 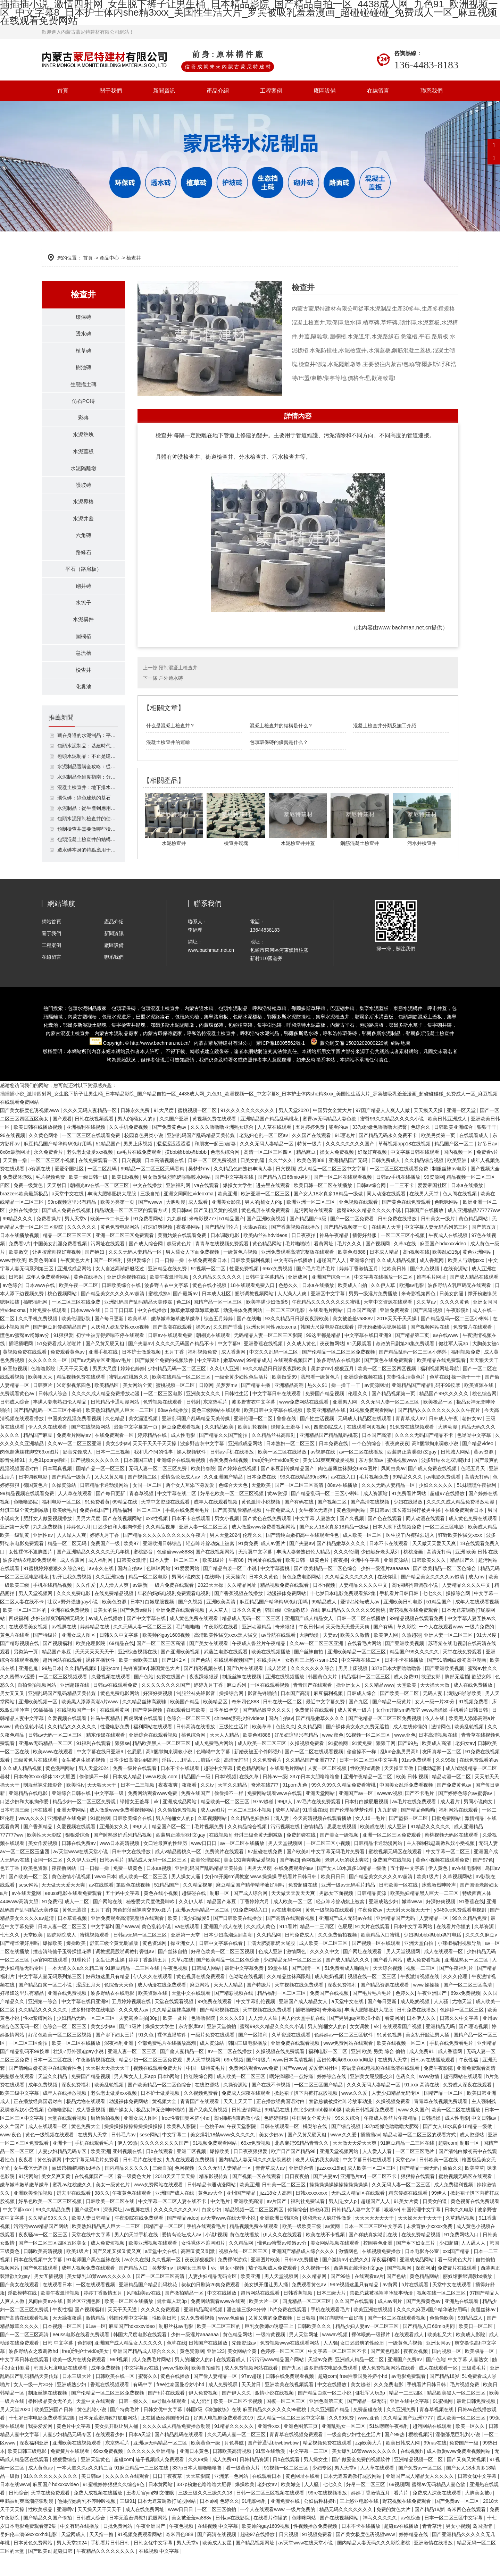 I want to click on 色偷偷www8888, so click(x=175, y=1572).